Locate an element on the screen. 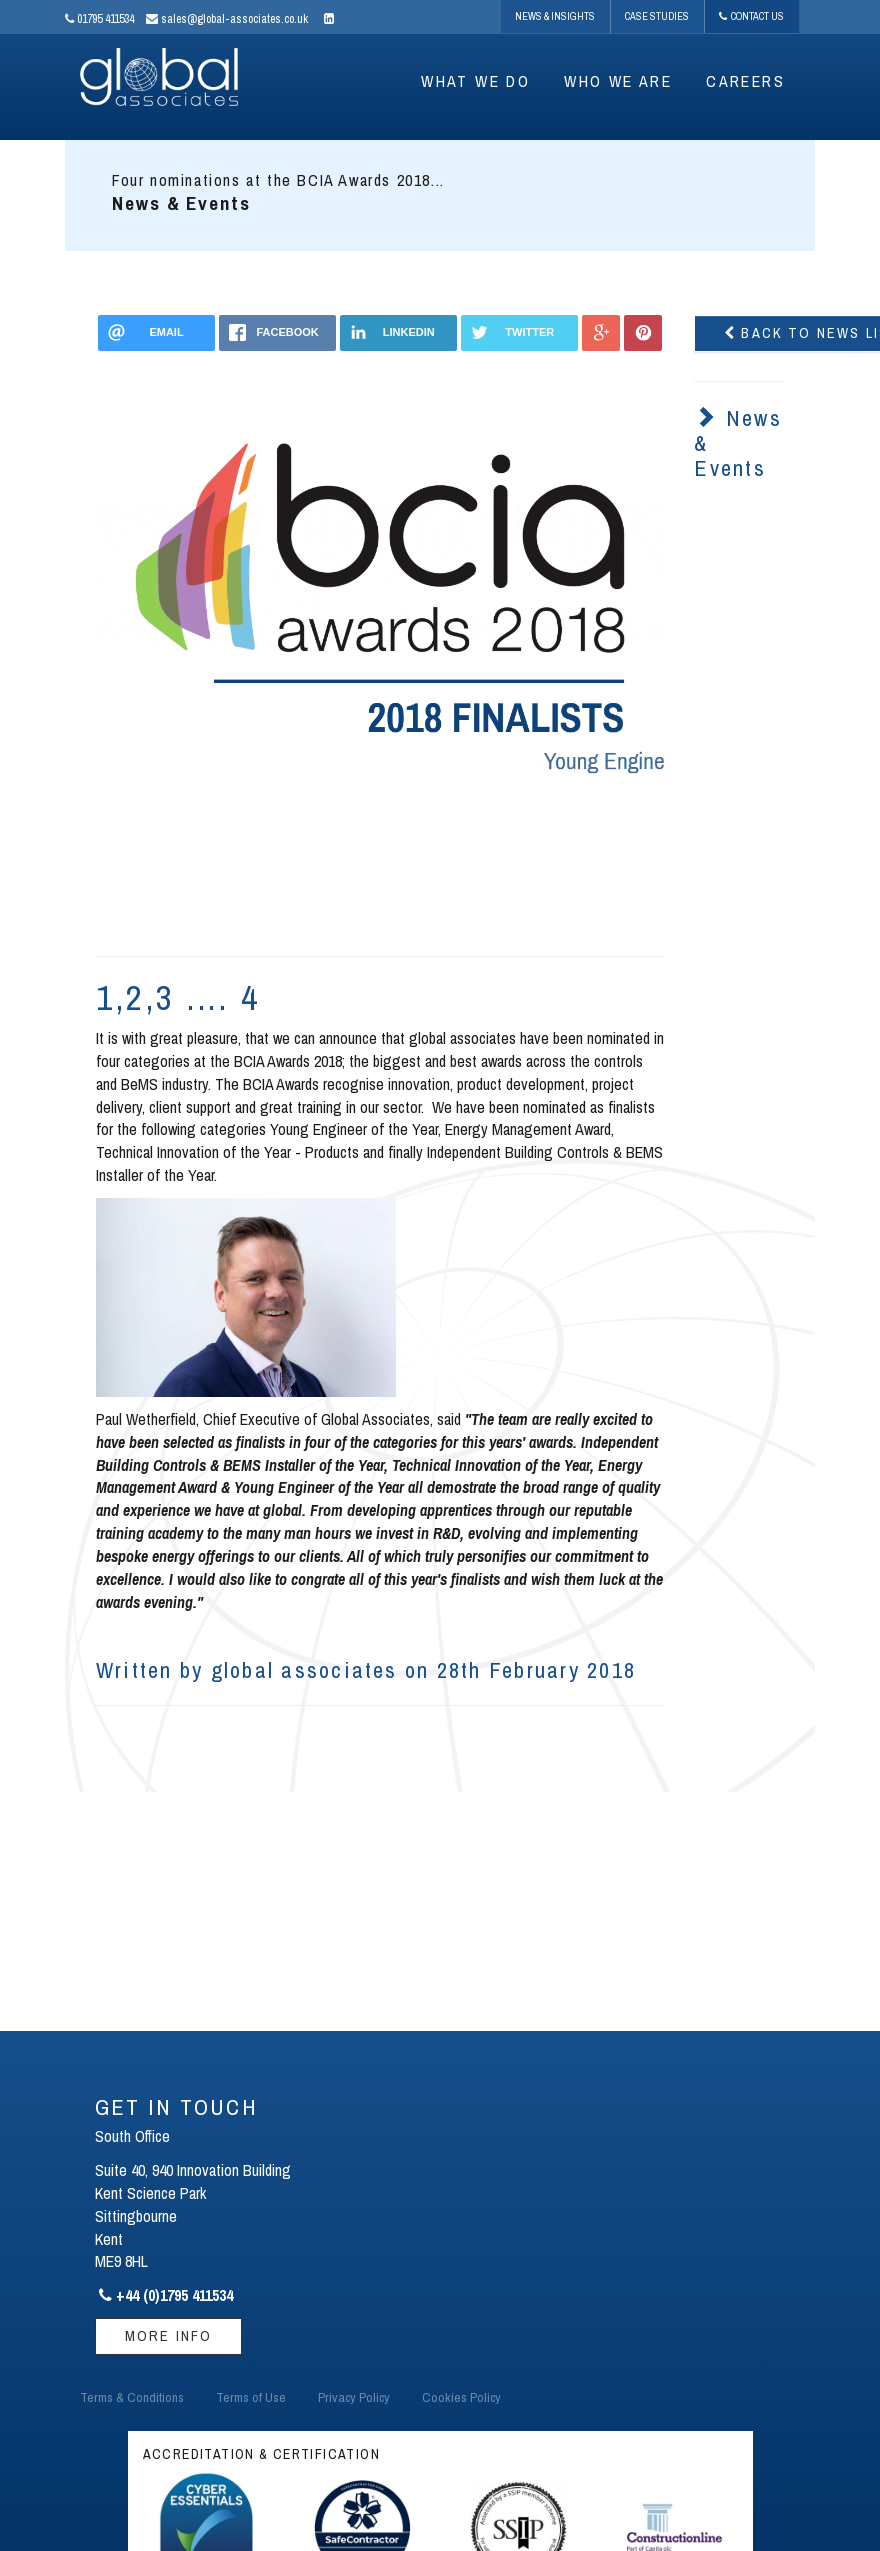  01795 411534 is located at coordinates (99, 19).